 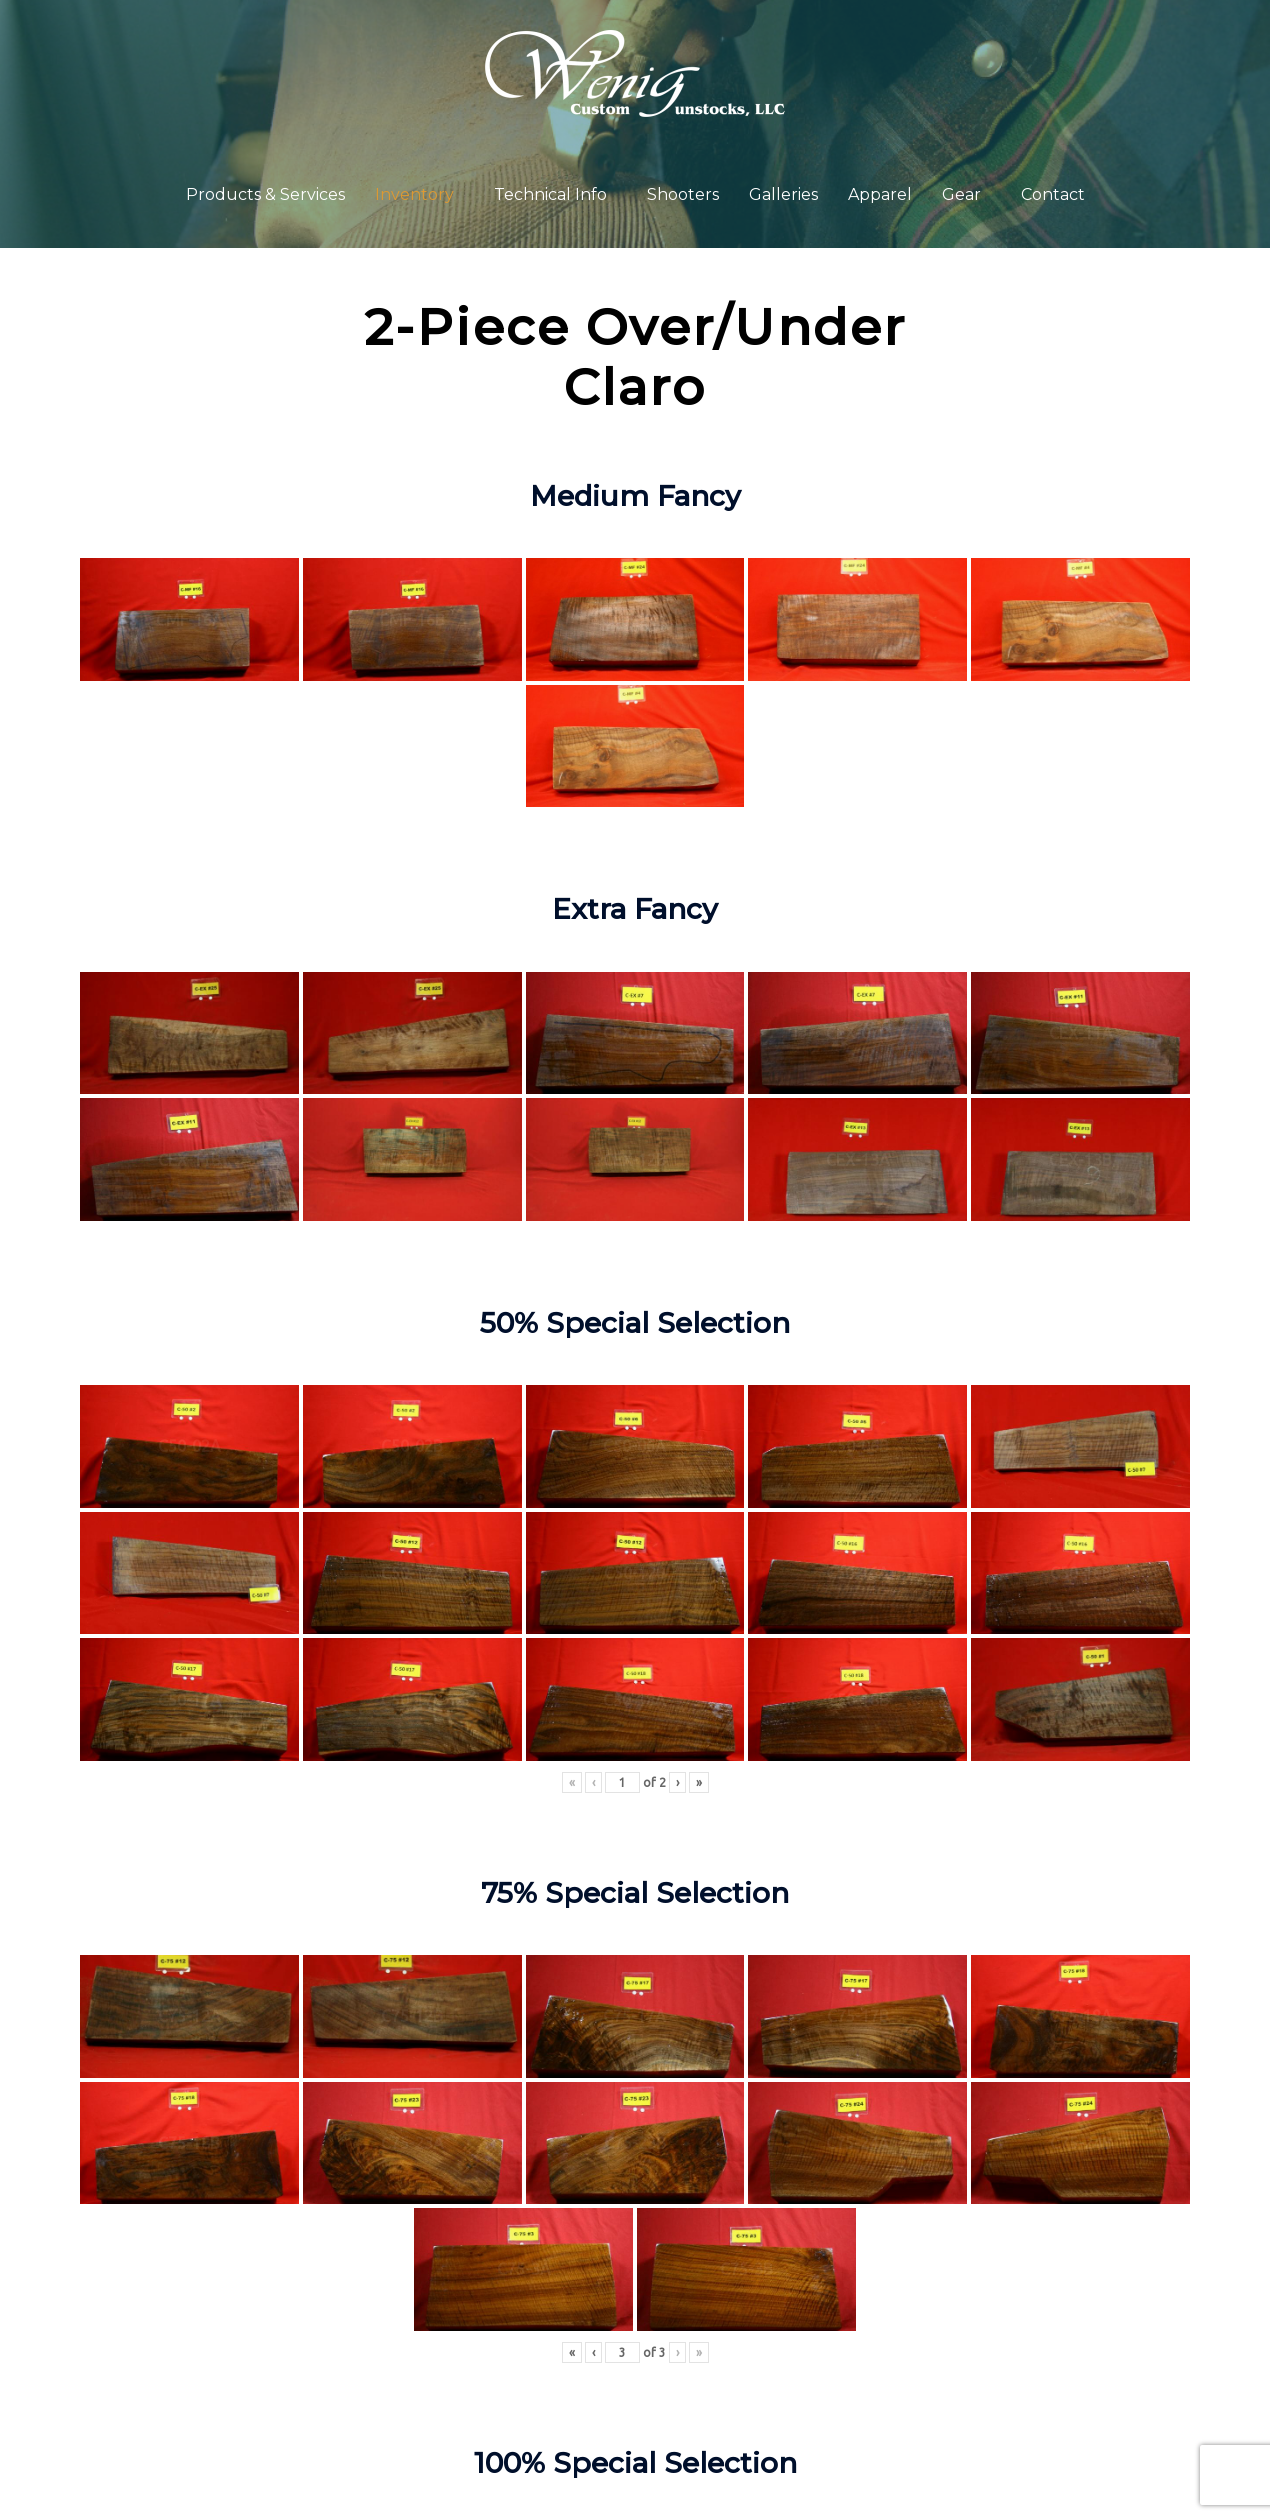 I want to click on Galleries, so click(x=783, y=194).